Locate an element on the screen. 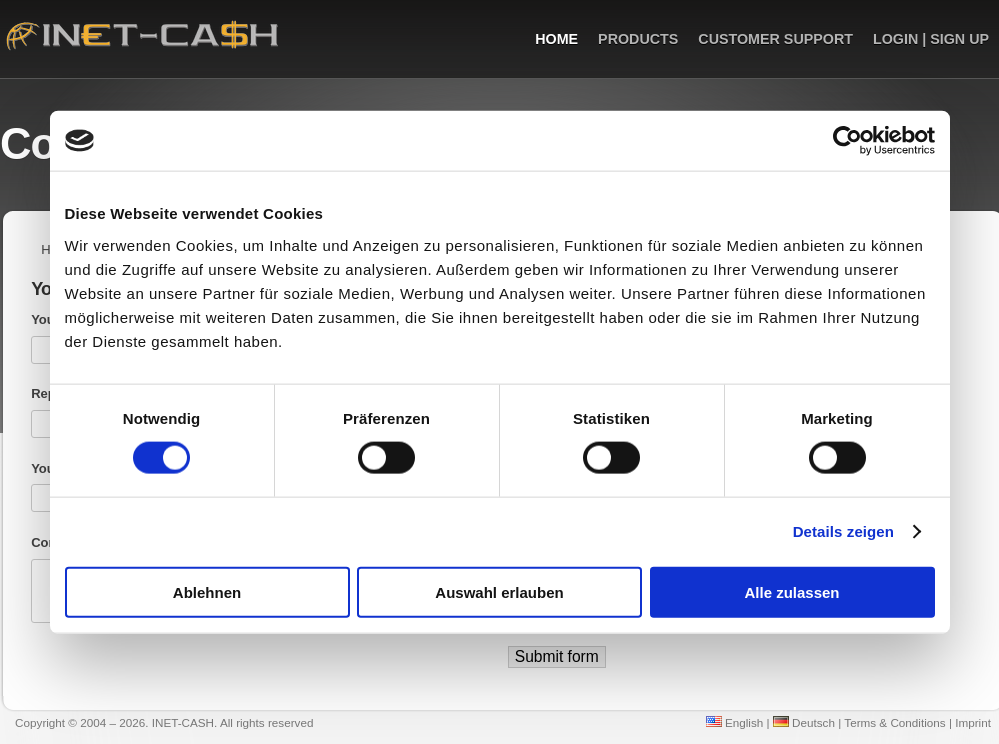  Products is located at coordinates (638, 39).